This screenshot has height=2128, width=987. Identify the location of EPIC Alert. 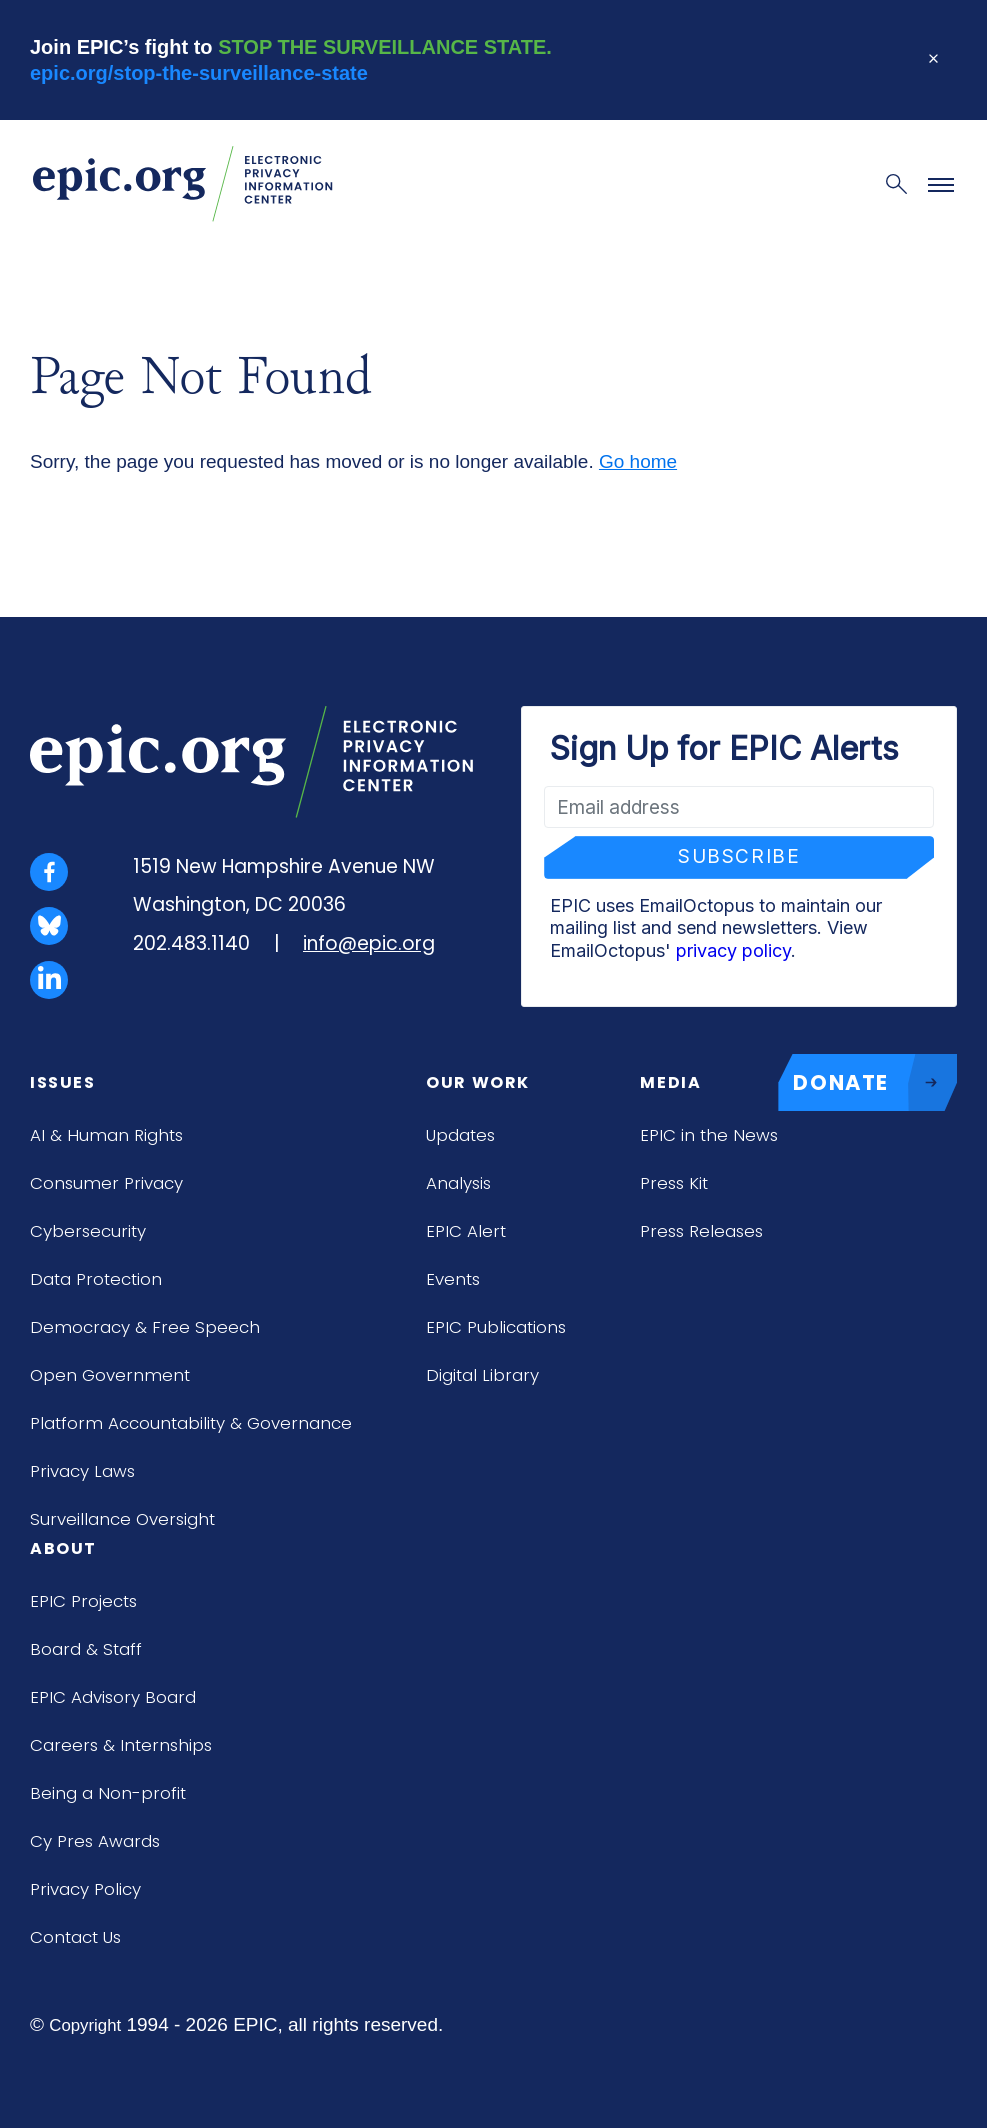
(466, 1231).